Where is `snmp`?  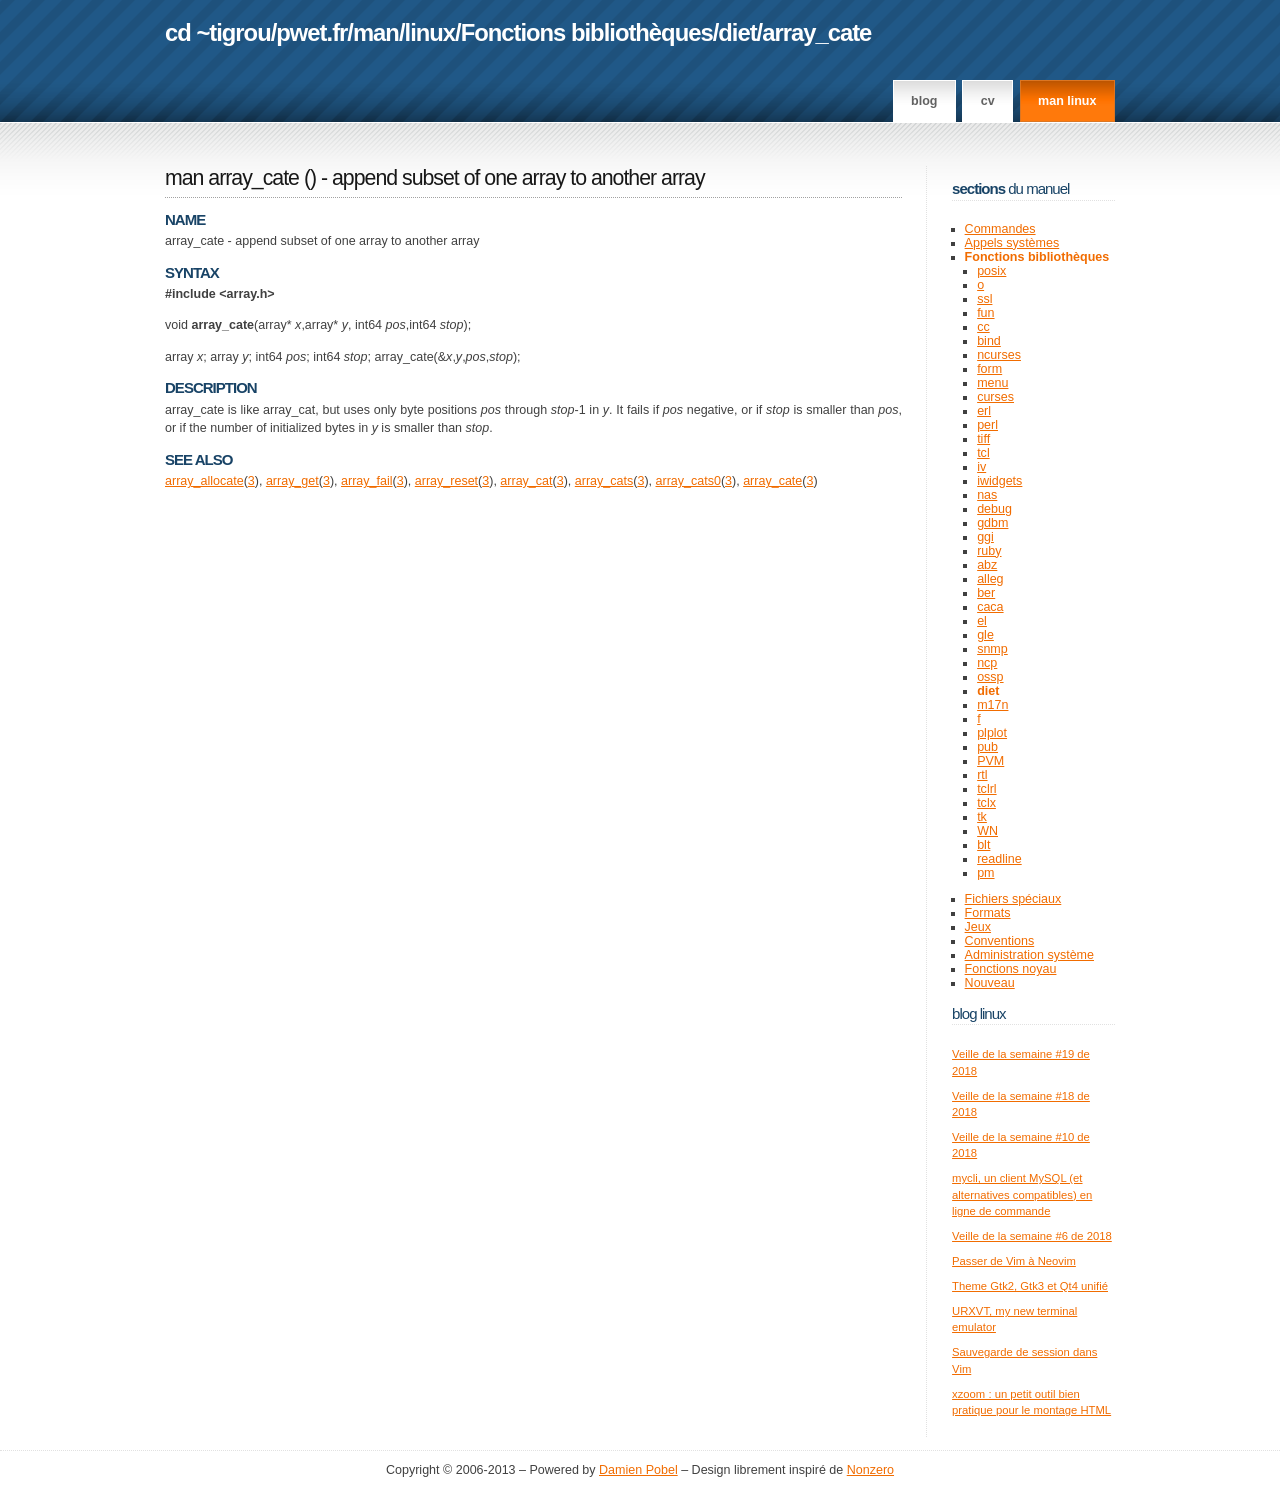 snmp is located at coordinates (992, 649).